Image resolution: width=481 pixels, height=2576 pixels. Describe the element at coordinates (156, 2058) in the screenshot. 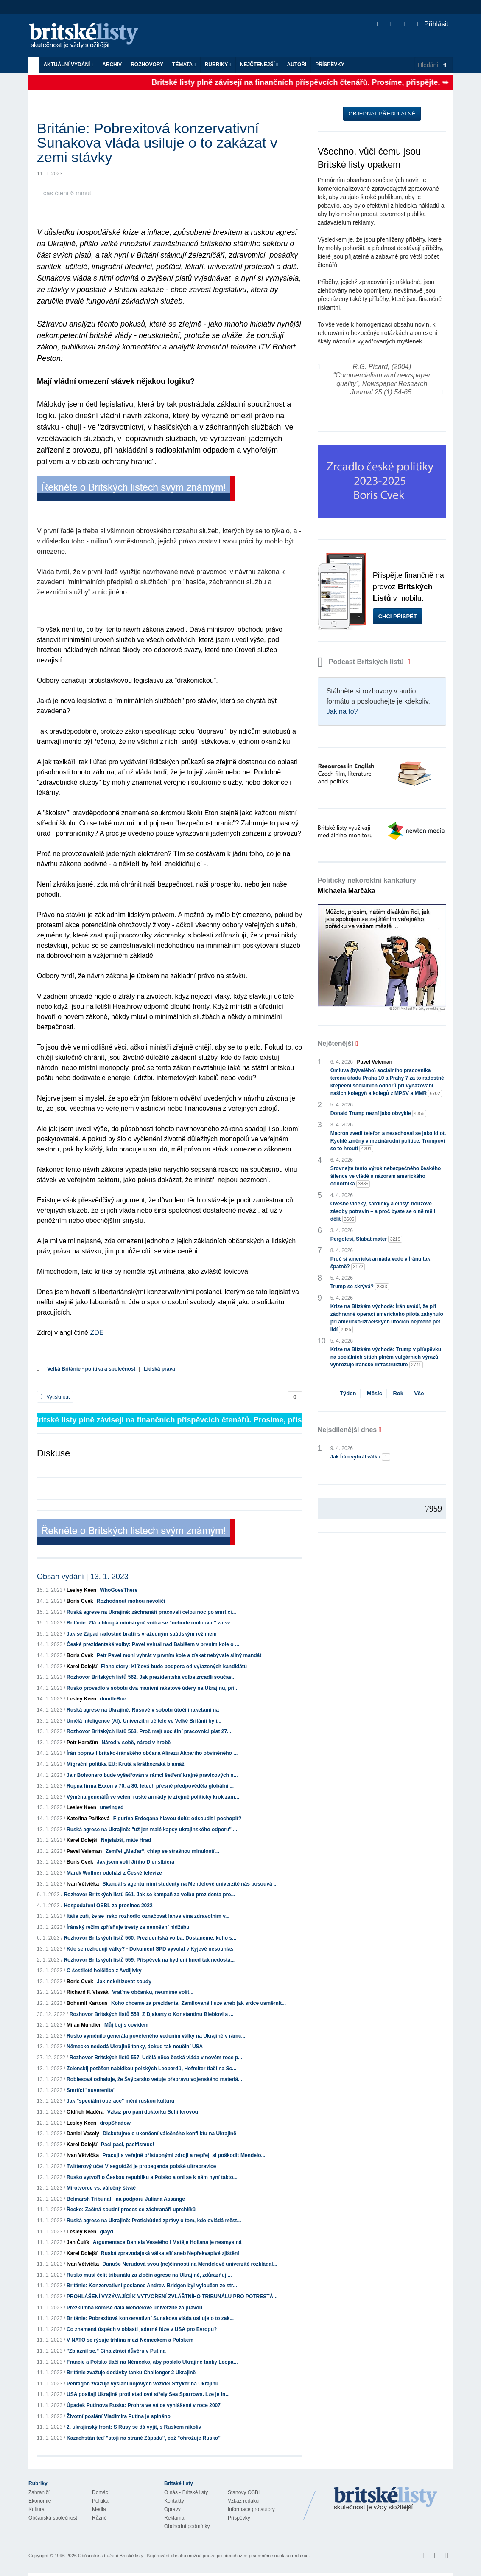

I see `Rozhovor Britských listů 557. Udělá něco česká vláda v novém roce p...` at that location.